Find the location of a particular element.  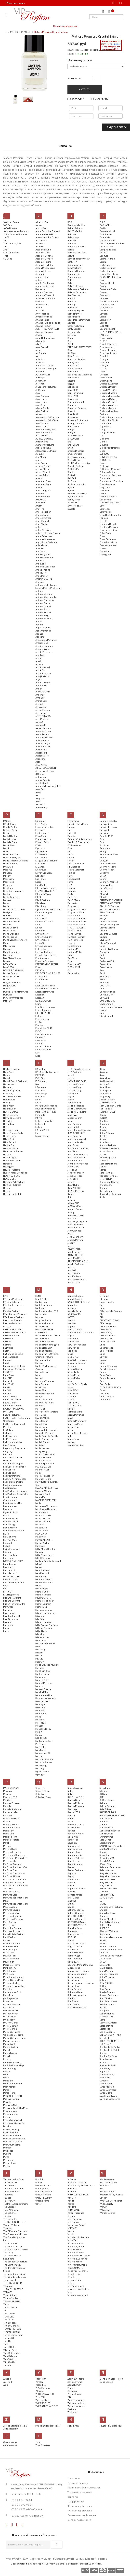

Jadi Xenon is located at coordinates (72, 1093).